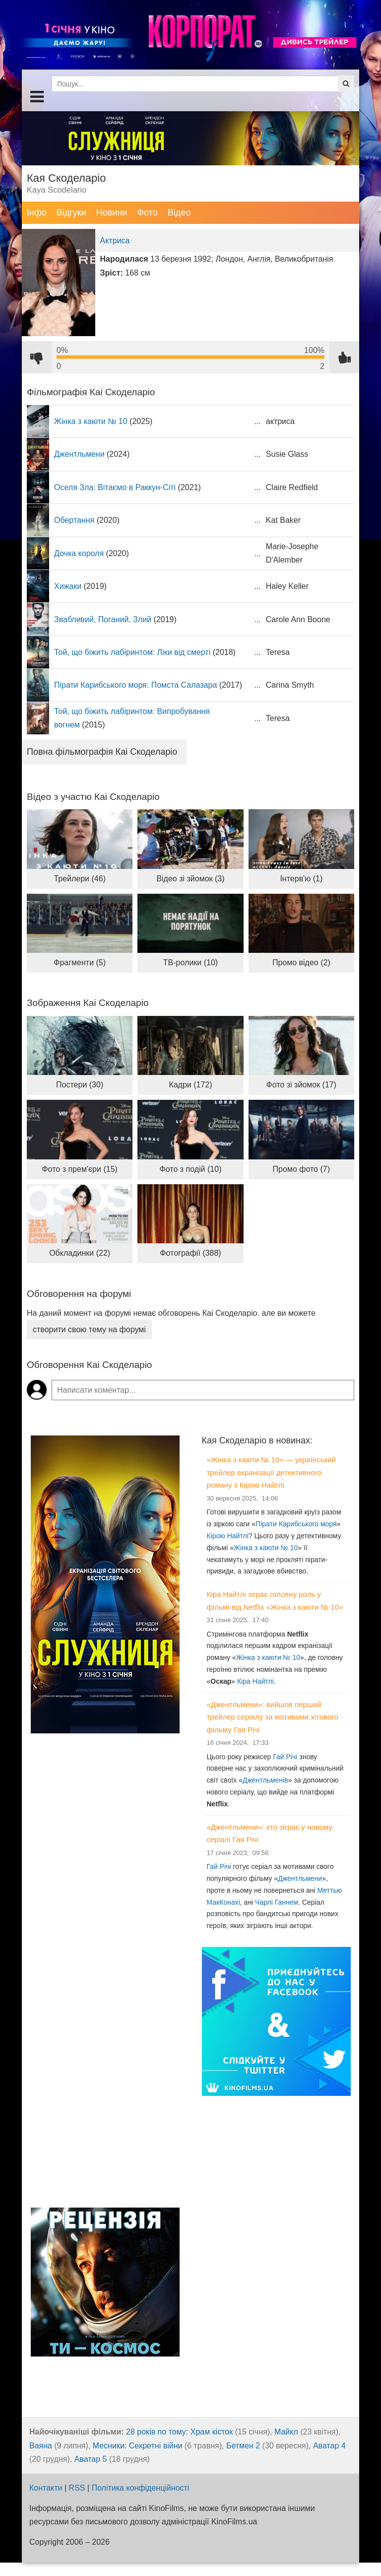  I want to click on Фото з прем'єри (15), so click(79, 1169).